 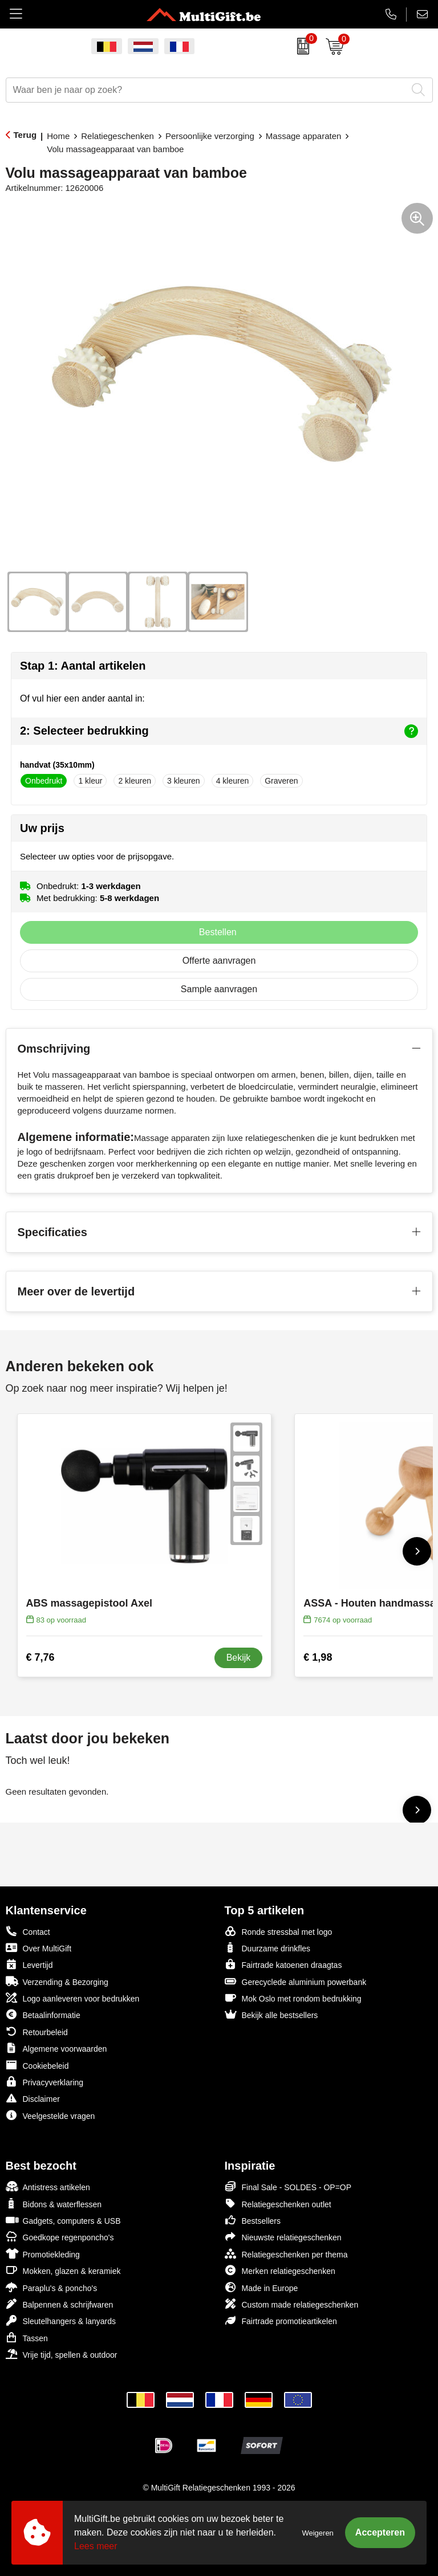 I want to click on € 7,76, so click(x=40, y=1657).